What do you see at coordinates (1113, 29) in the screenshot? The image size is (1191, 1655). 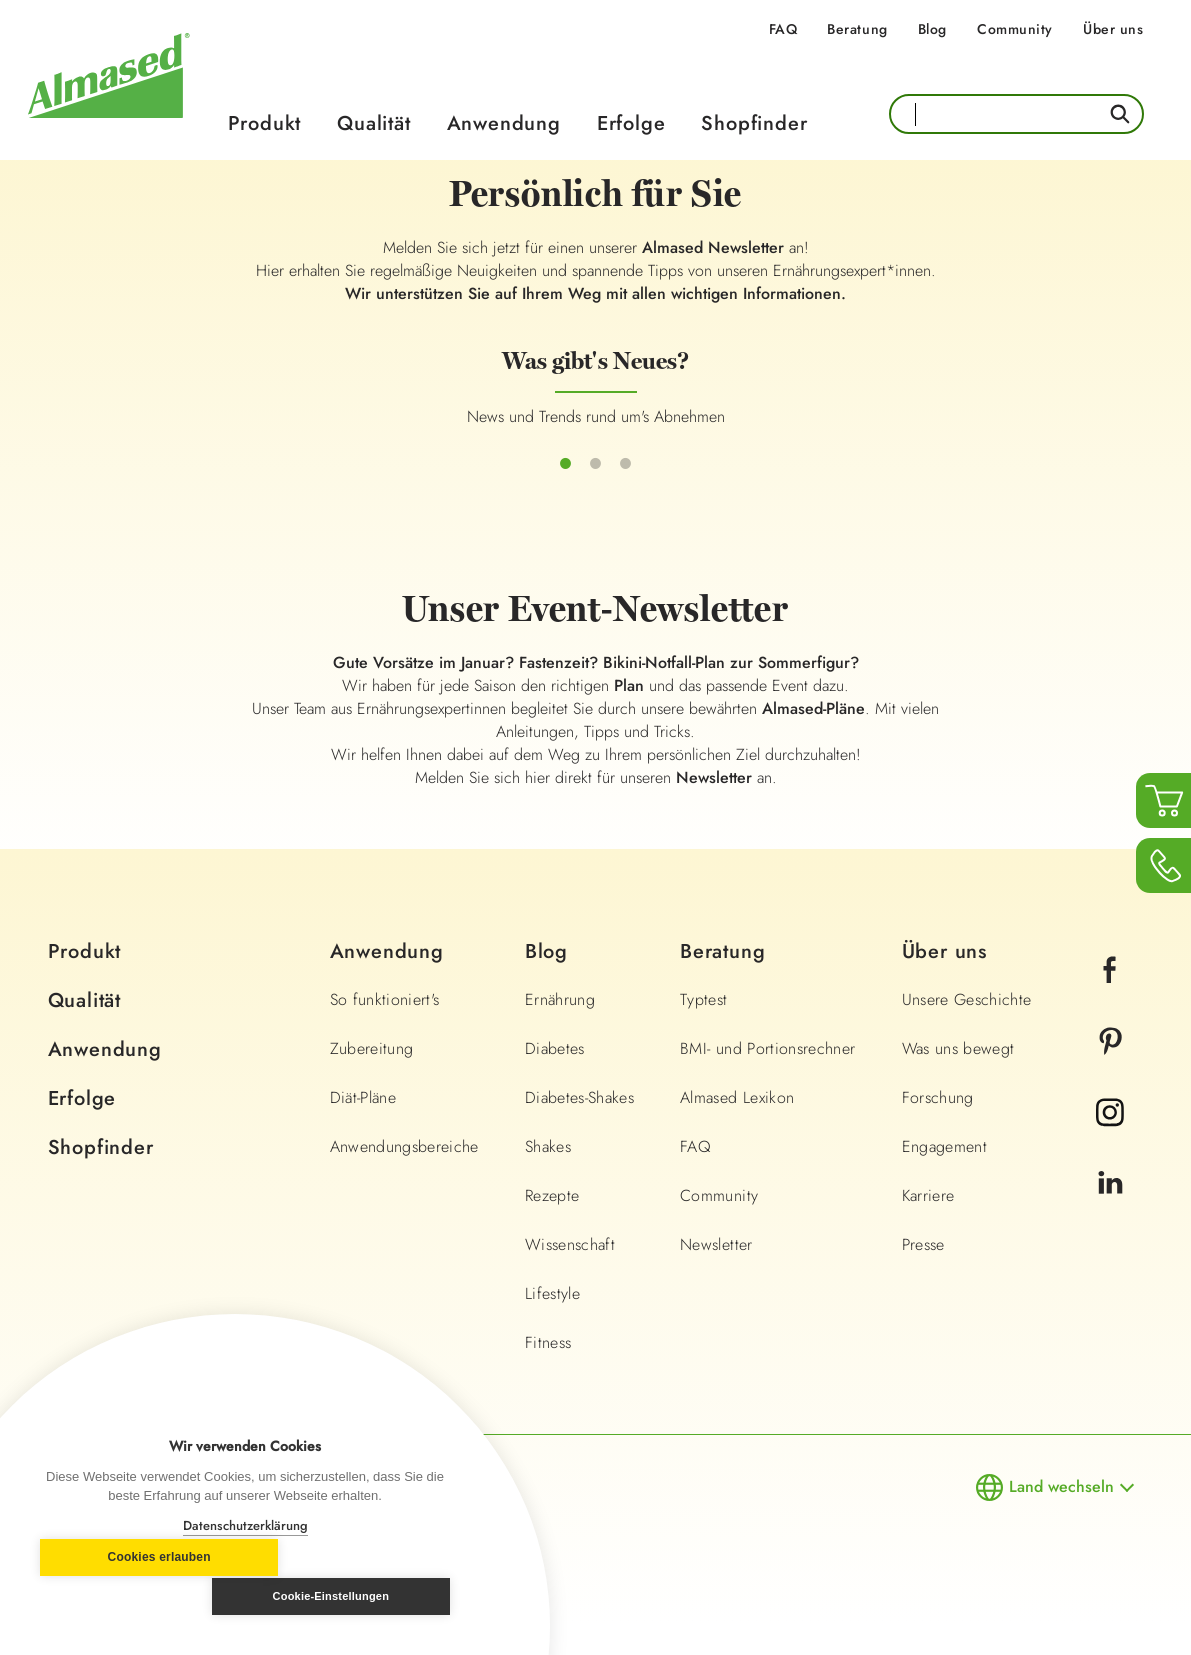 I see `Über uns` at bounding box center [1113, 29].